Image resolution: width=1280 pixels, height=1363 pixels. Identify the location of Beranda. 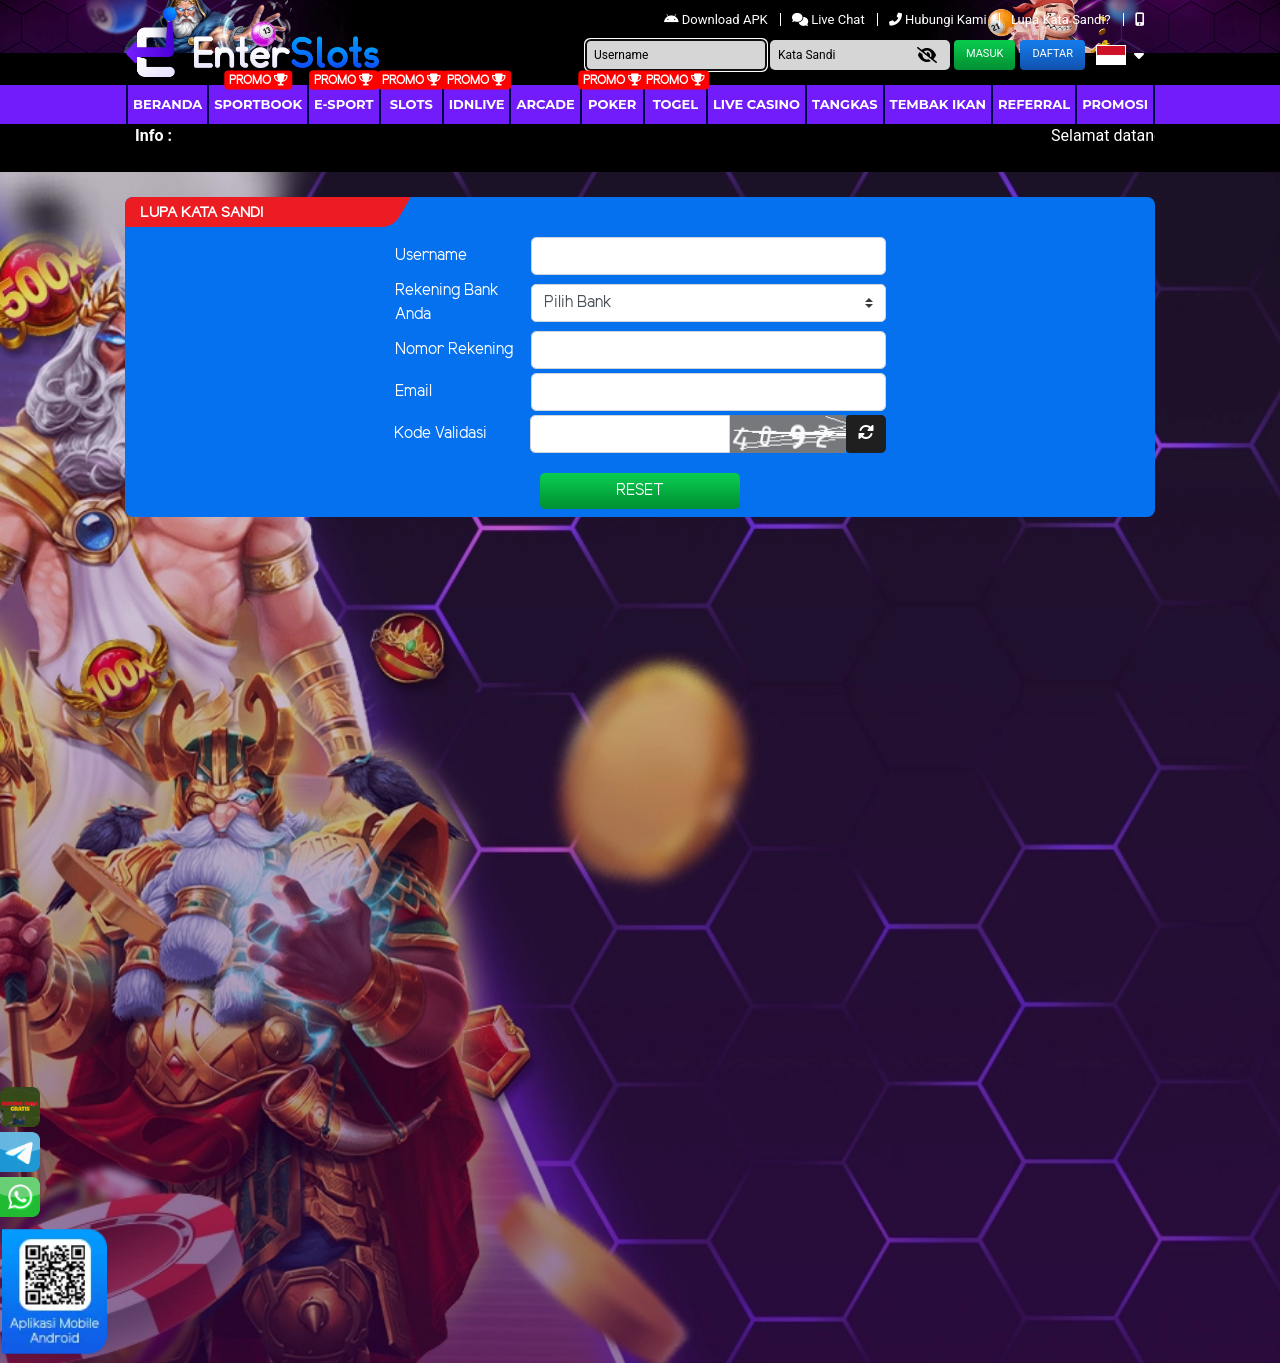
(167, 104).